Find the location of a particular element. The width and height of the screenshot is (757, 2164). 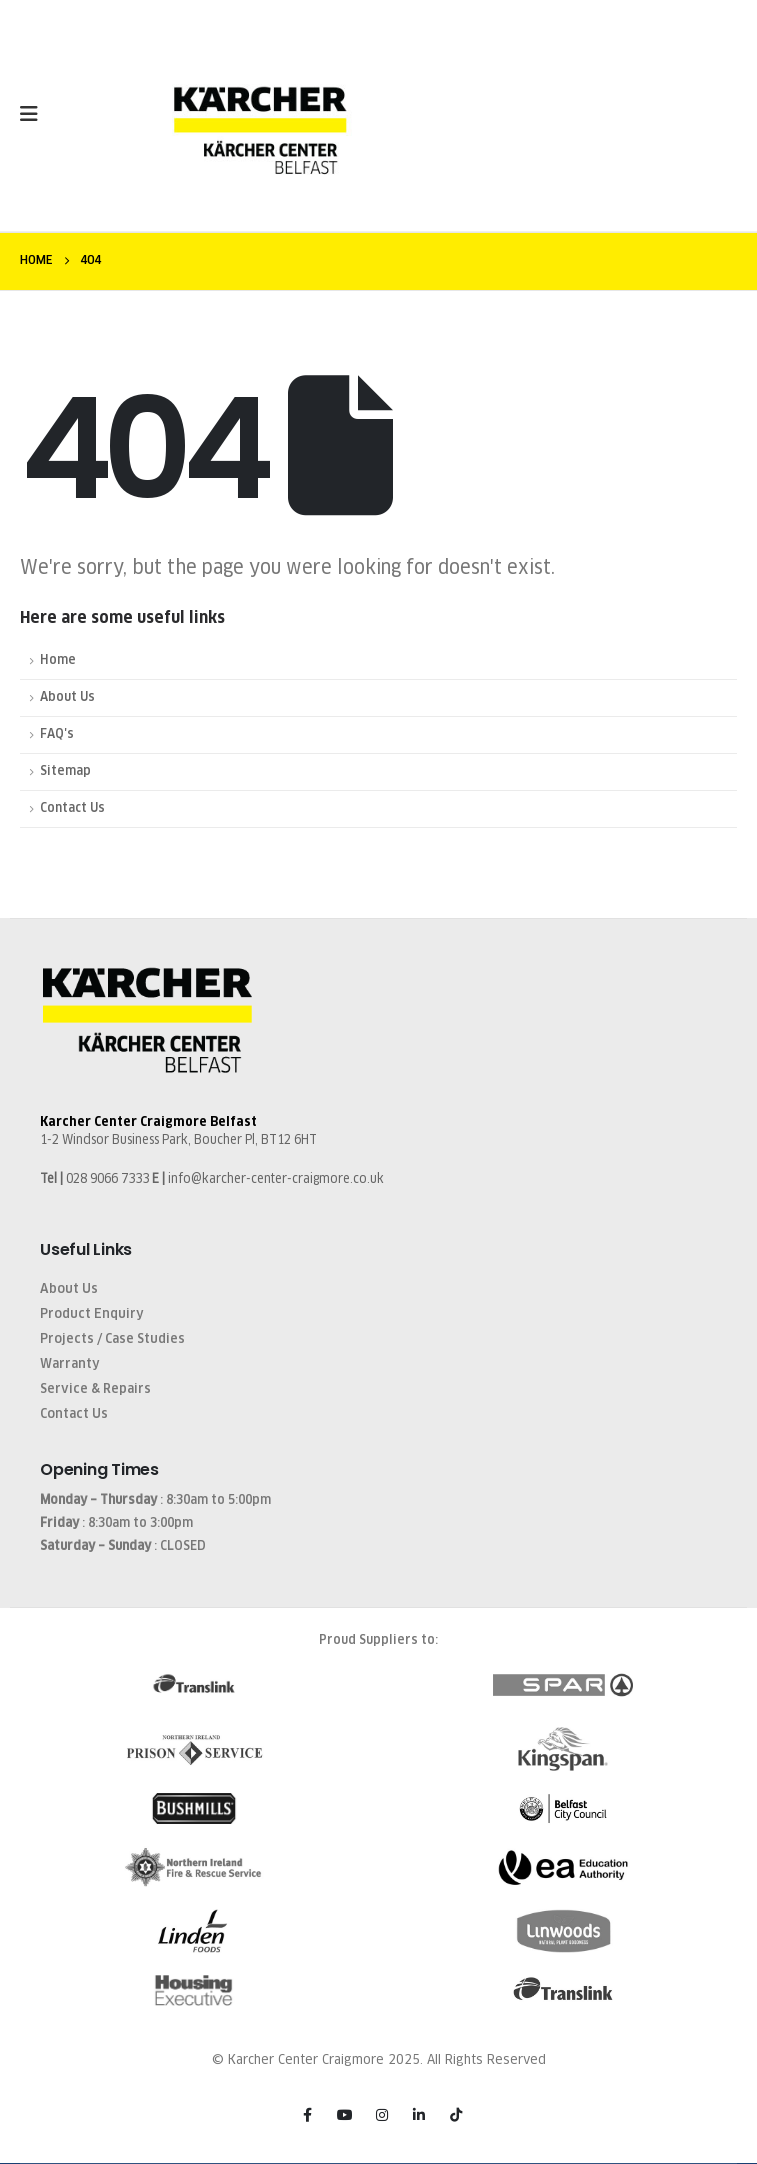

[Tiktok] is located at coordinates (456, 2115).